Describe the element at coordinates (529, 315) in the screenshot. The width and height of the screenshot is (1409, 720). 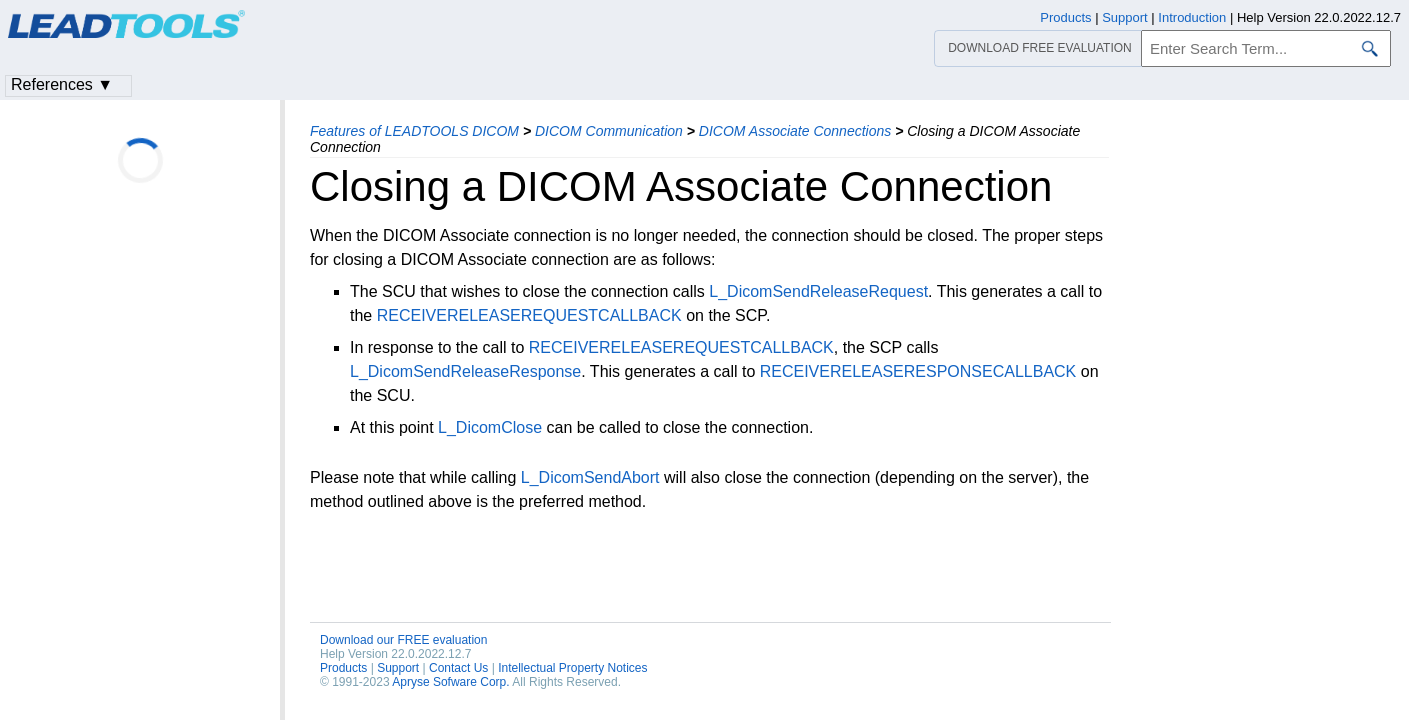
I see `RECEIVERELEASEREQUESTCALLBACK` at that location.